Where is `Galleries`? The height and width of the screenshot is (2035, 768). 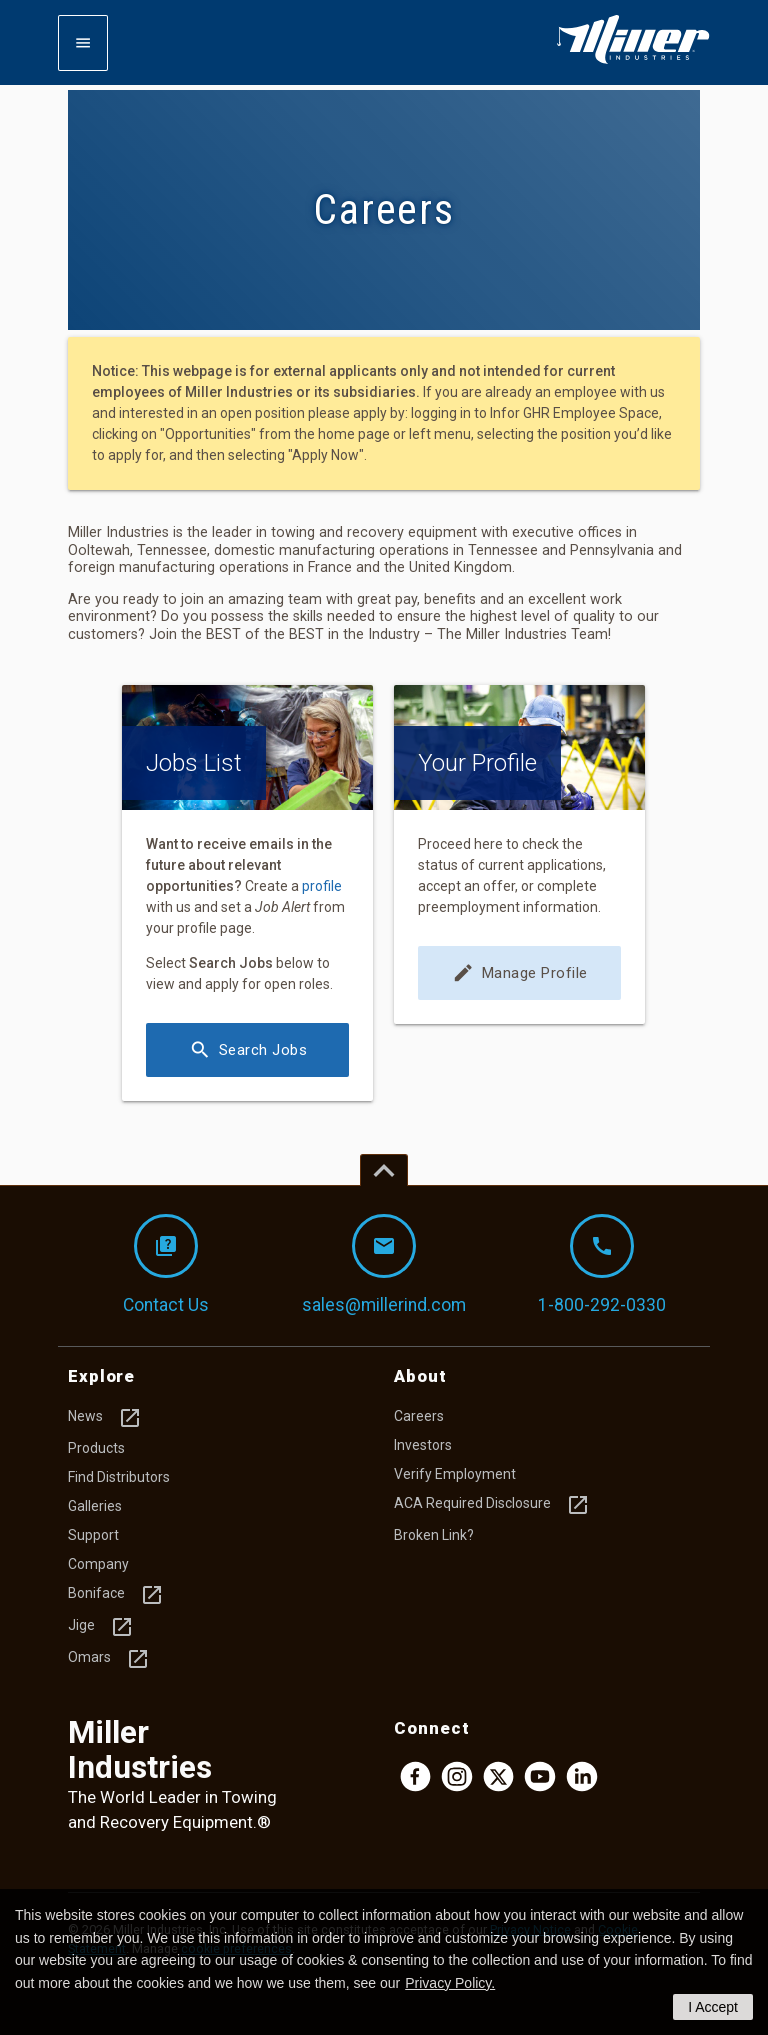
Galleries is located at coordinates (95, 1506).